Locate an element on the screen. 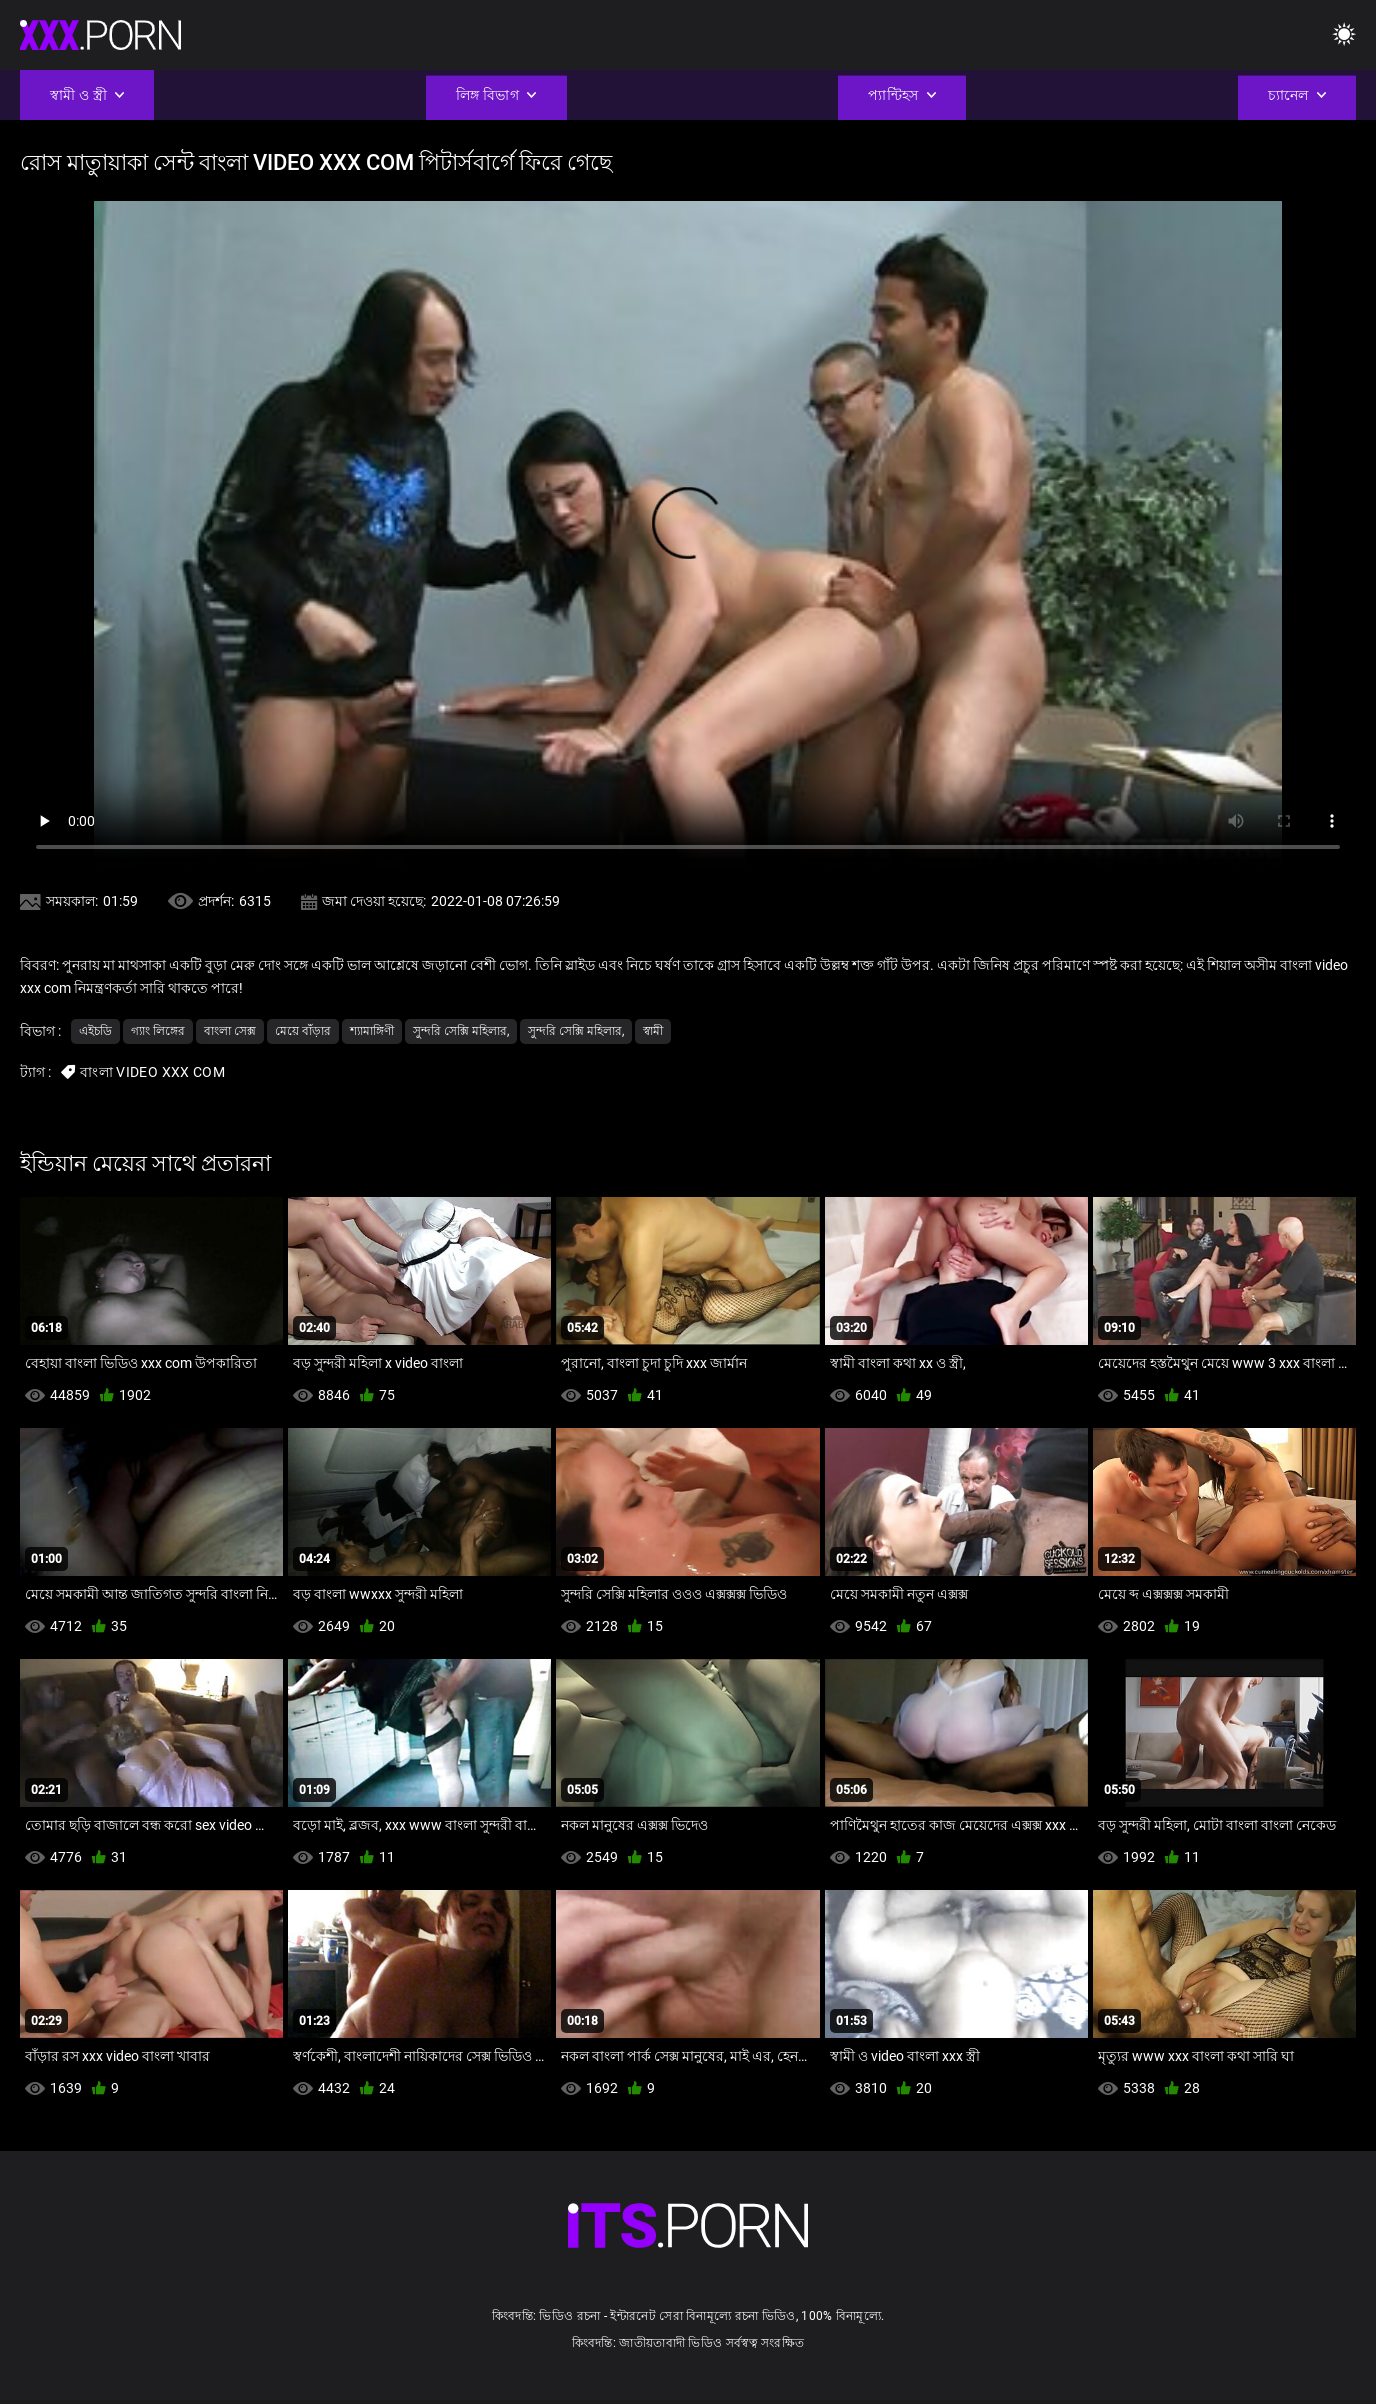  মেয়ে বাঁড়ার is located at coordinates (303, 1031).